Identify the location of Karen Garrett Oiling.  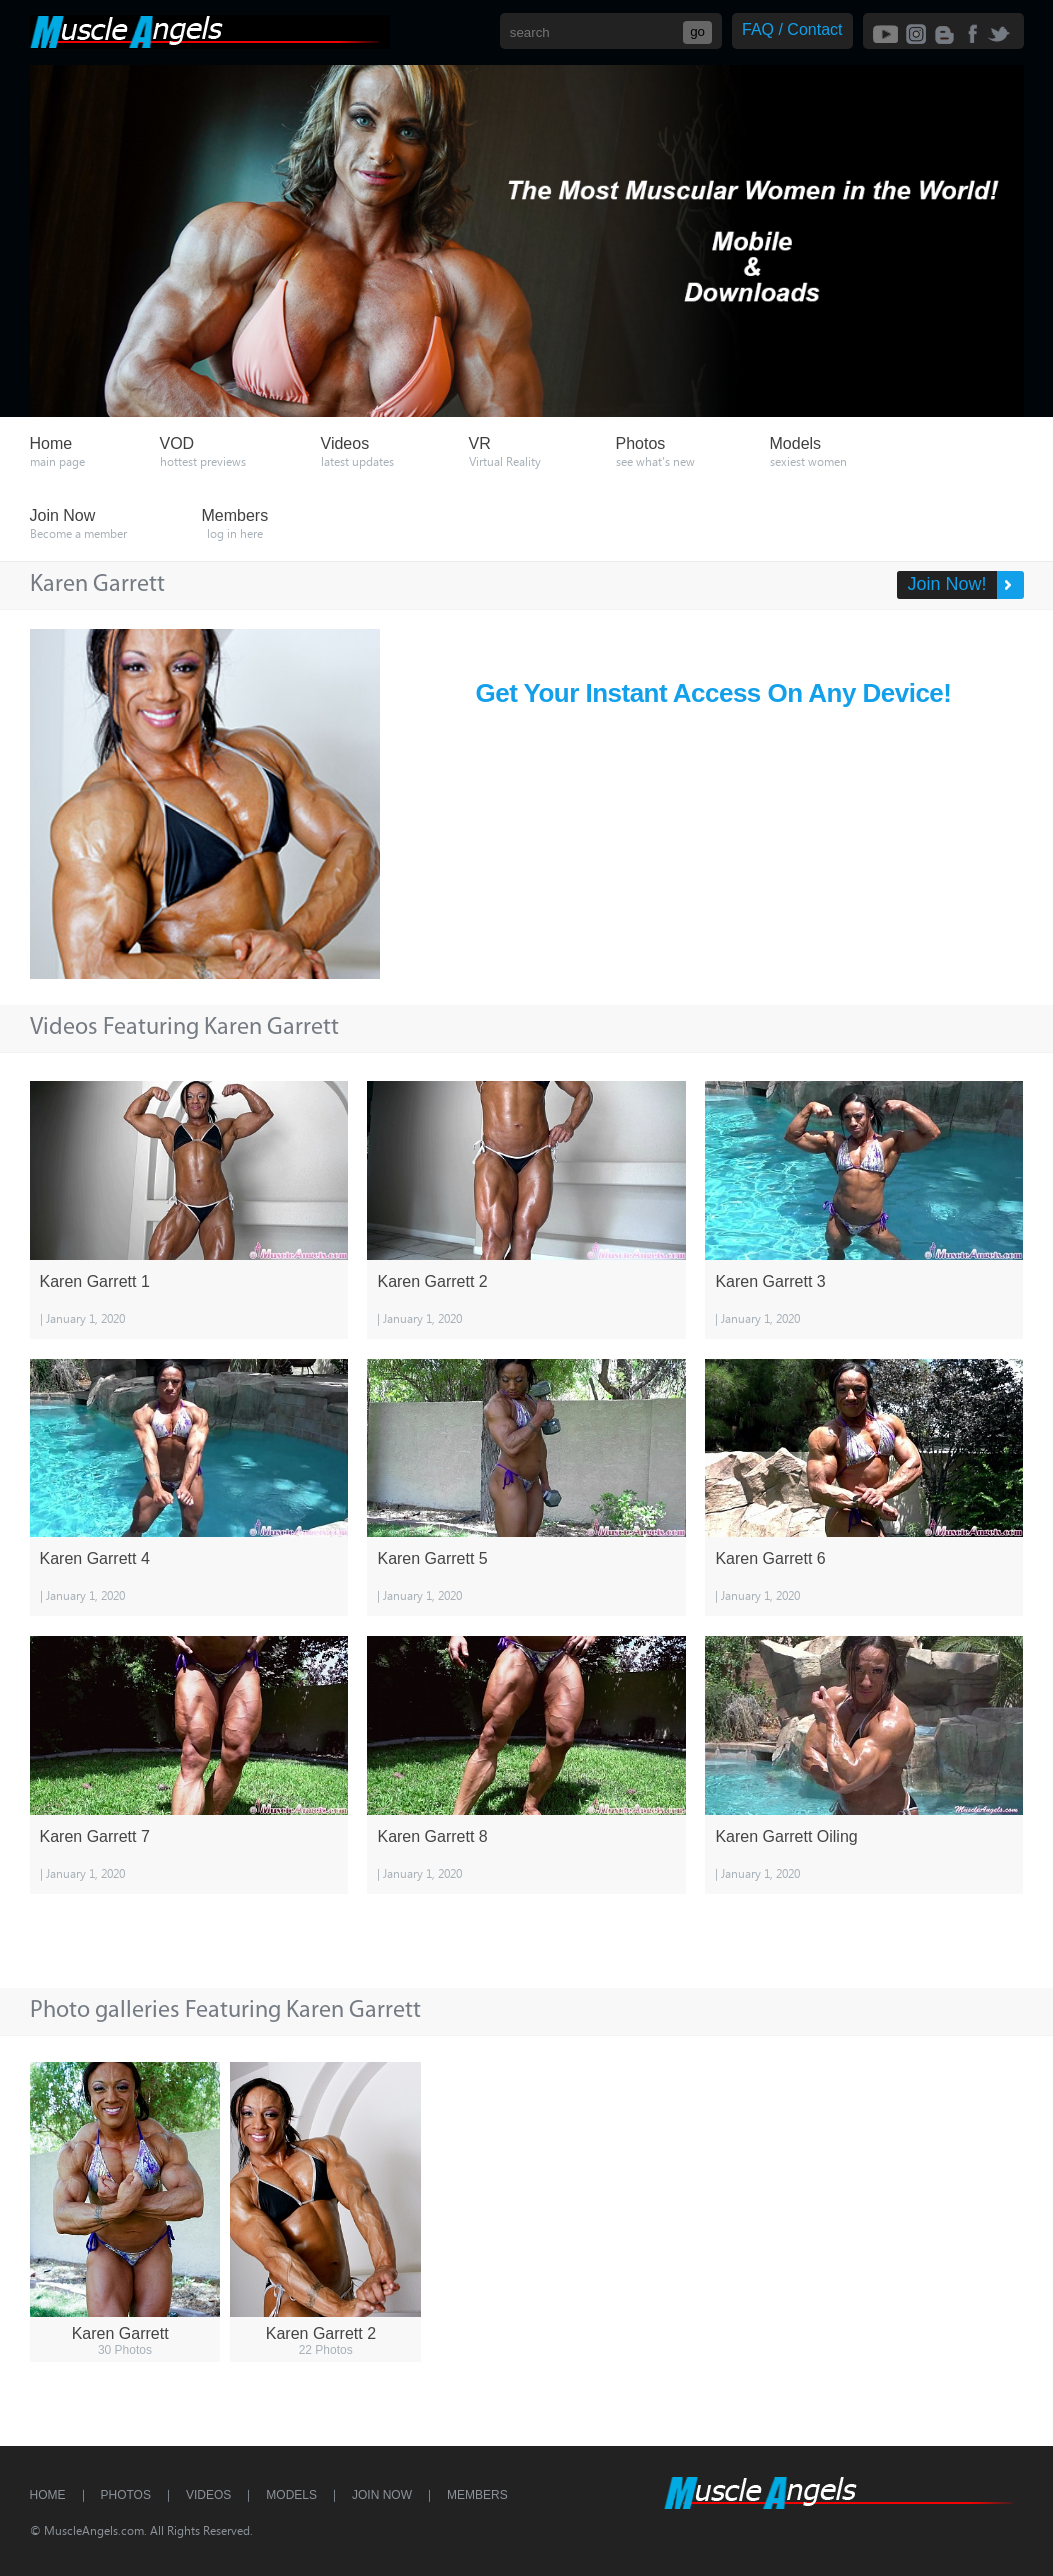
(786, 1836).